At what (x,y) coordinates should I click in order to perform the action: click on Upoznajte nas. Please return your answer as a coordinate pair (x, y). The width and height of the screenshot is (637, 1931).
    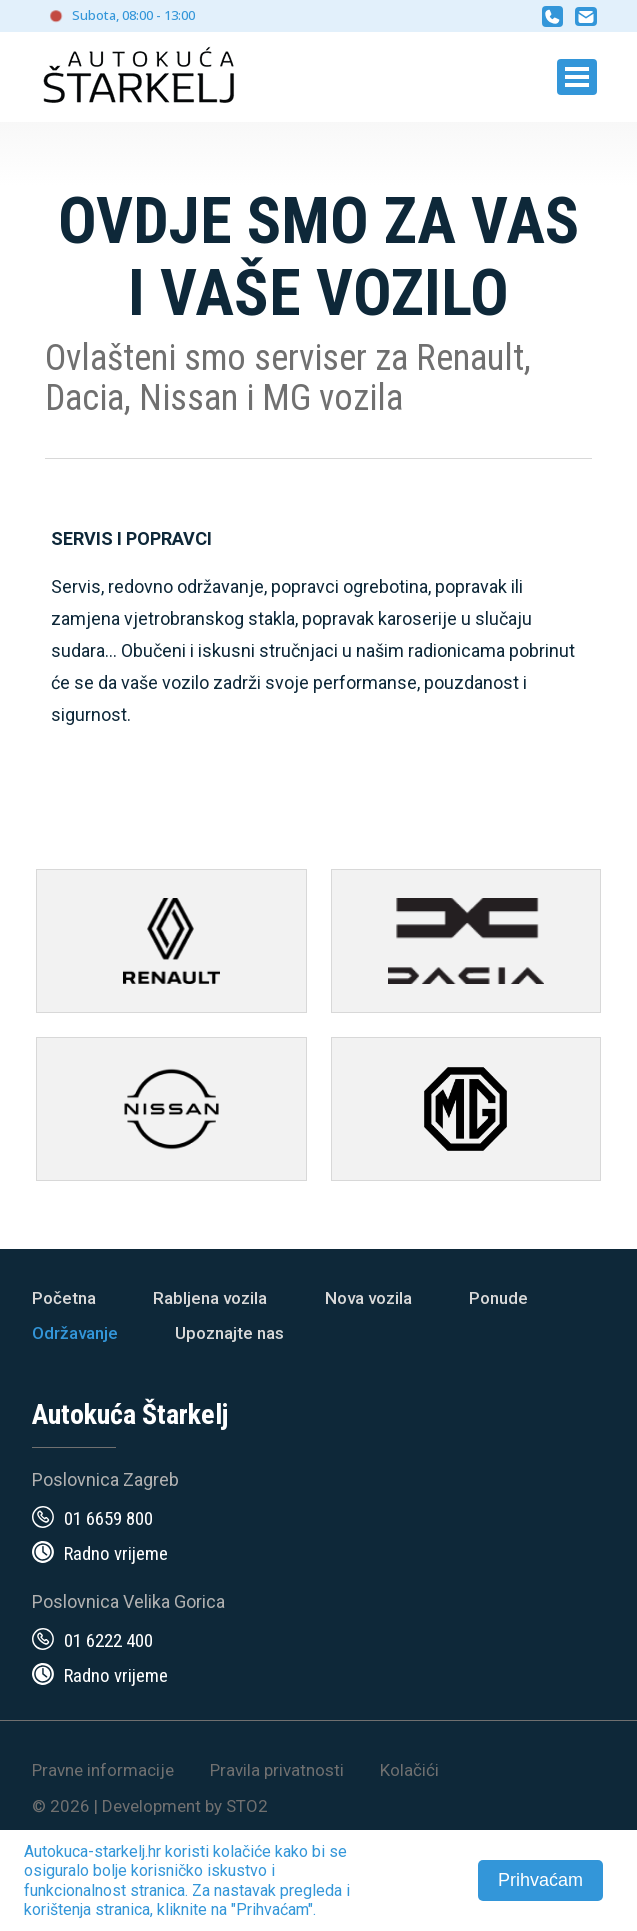
    Looking at the image, I should click on (229, 1333).